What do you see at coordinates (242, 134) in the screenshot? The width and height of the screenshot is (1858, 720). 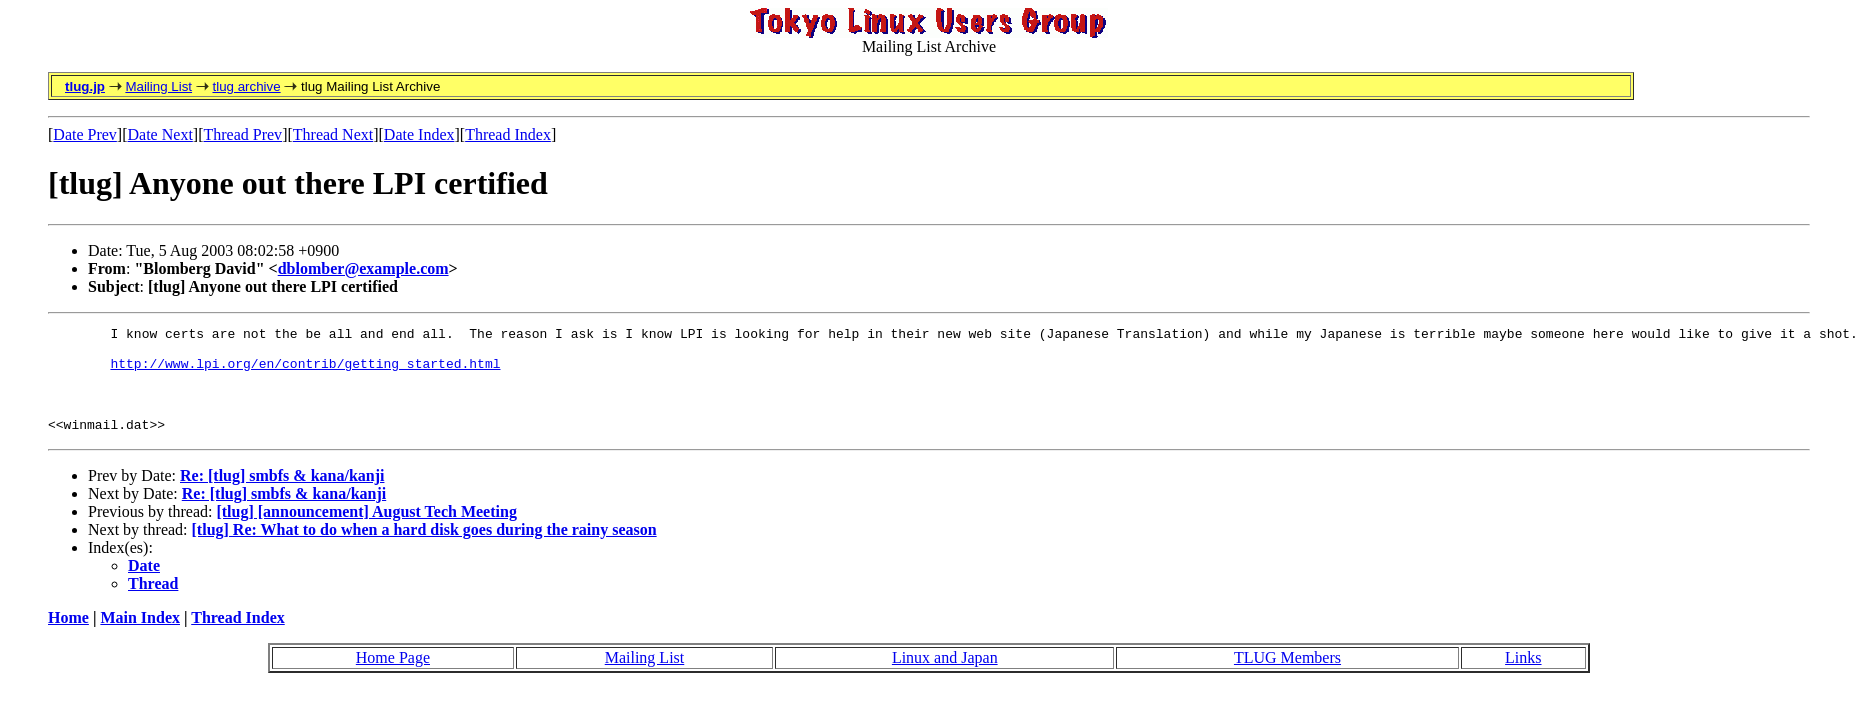 I see `Thread Prev` at bounding box center [242, 134].